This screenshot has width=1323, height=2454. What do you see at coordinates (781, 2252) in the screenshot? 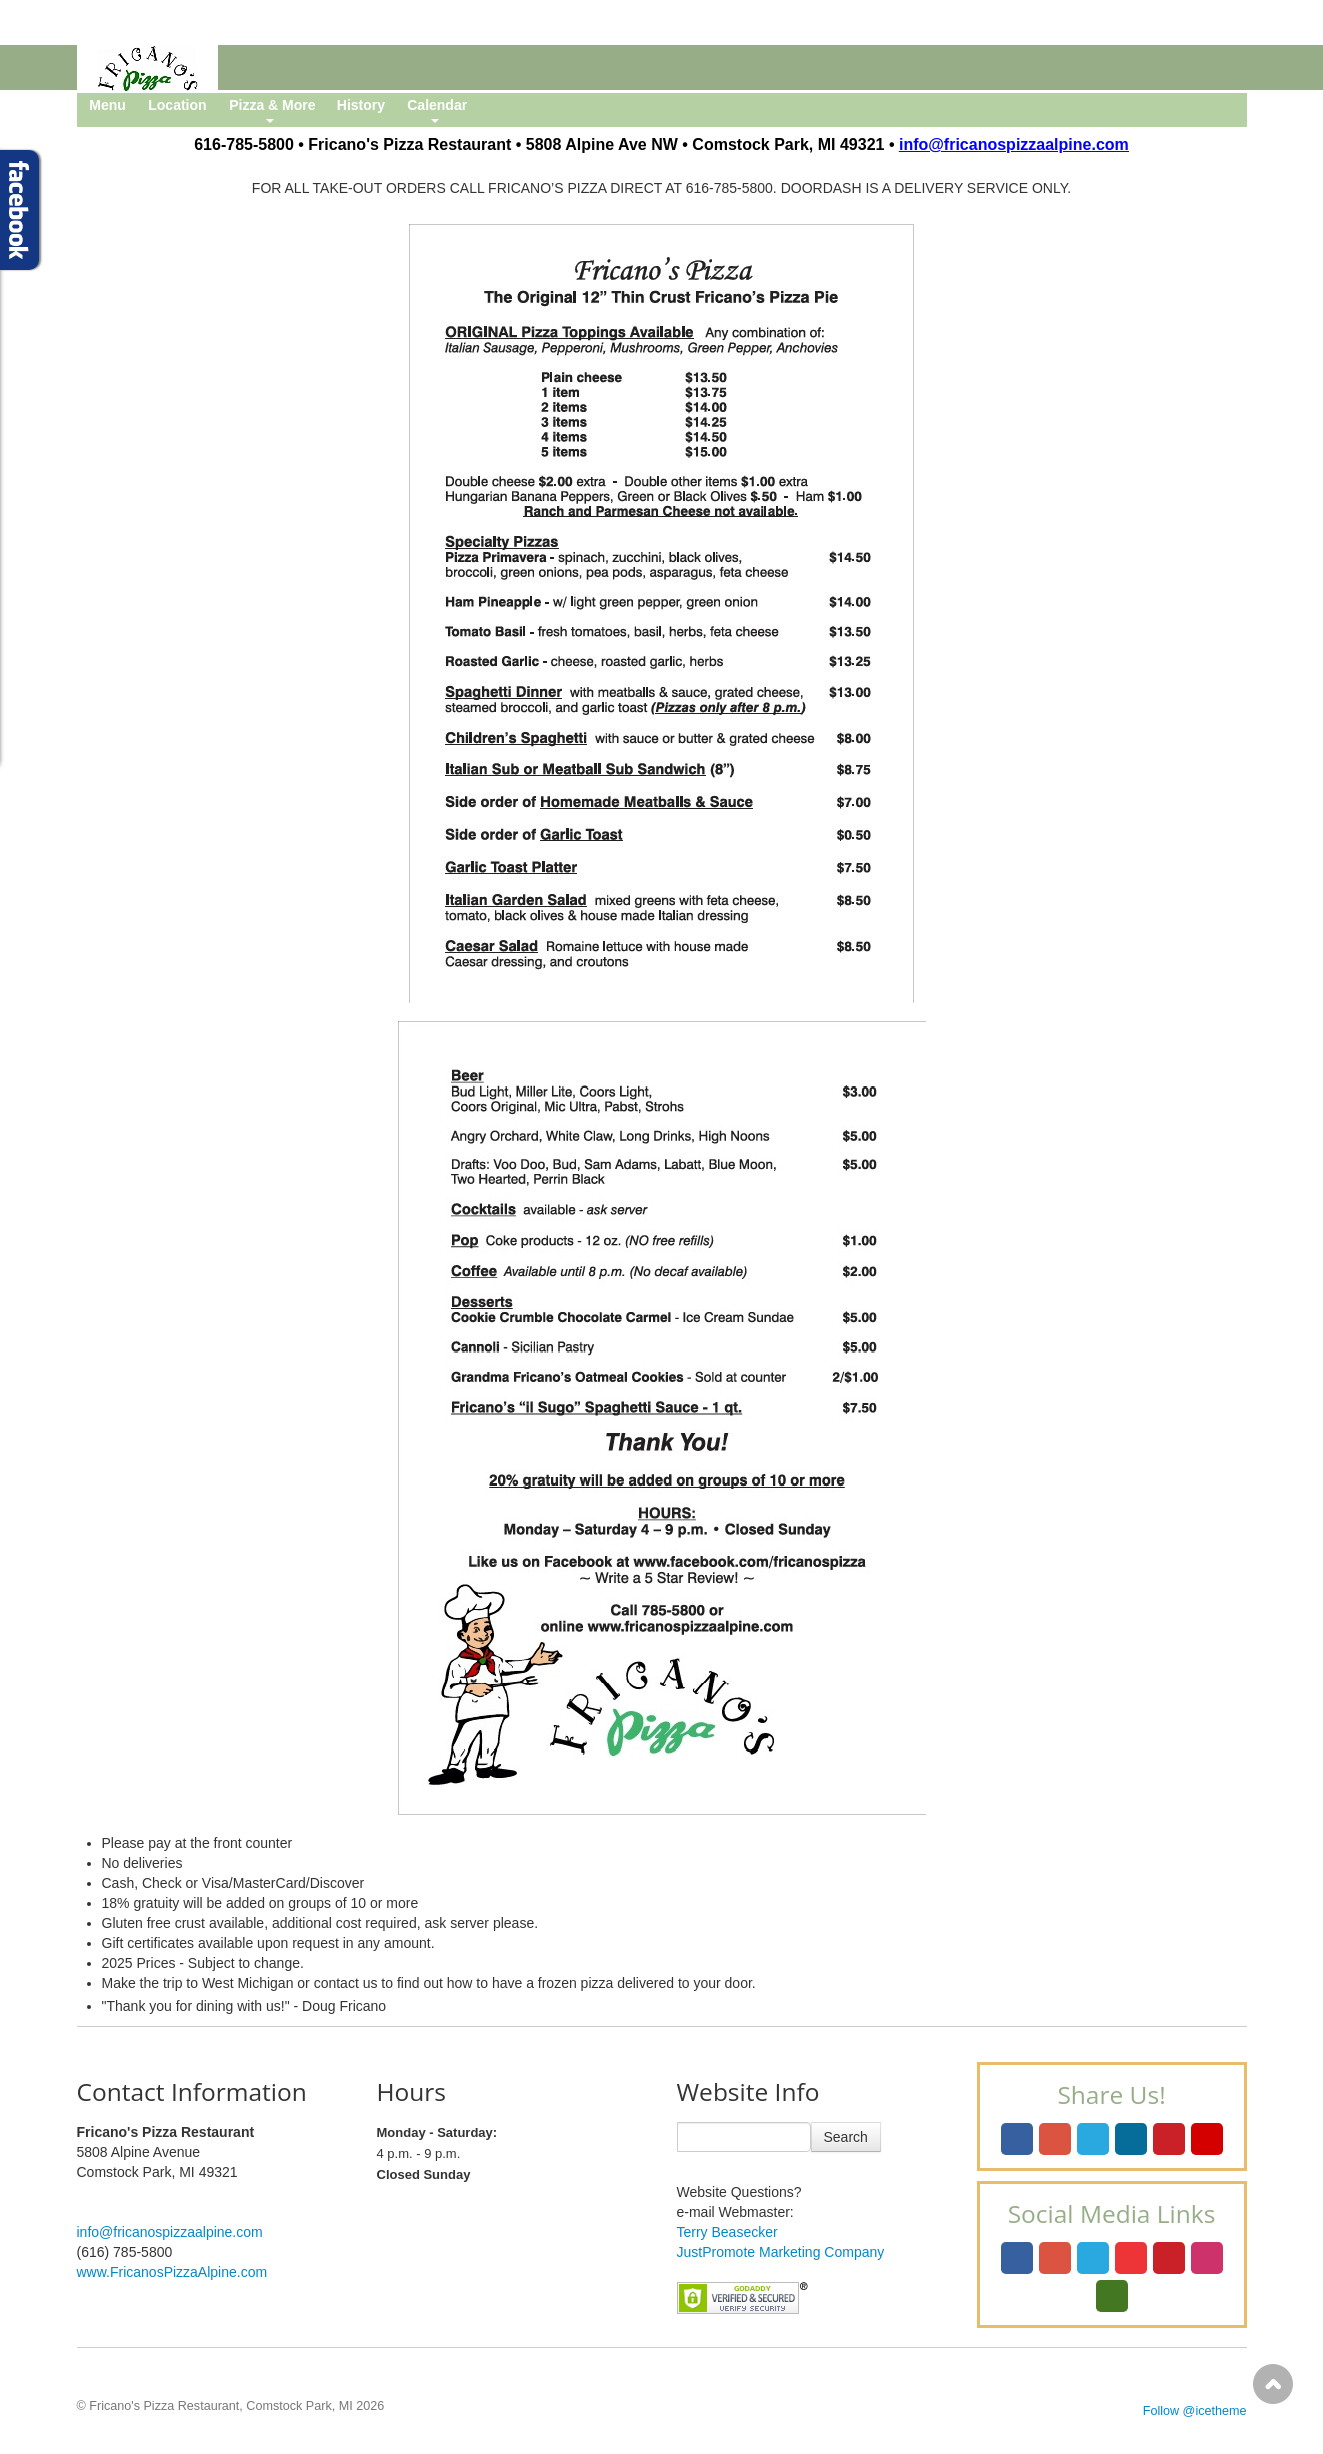
I see `JustPromote Marketing Company` at bounding box center [781, 2252].